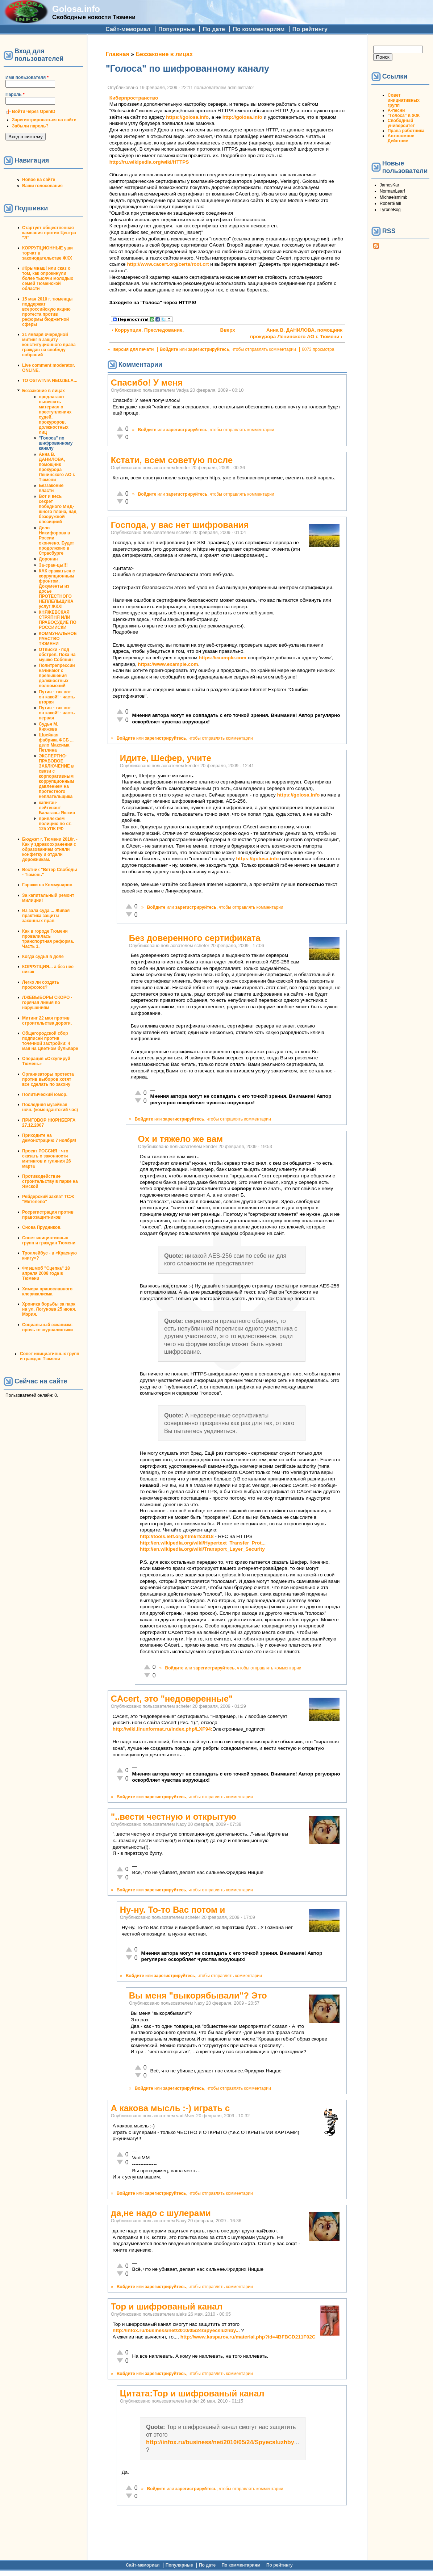 This screenshot has width=433, height=2576. What do you see at coordinates (172, 460) in the screenshot?
I see `Кстати, всем советую после` at bounding box center [172, 460].